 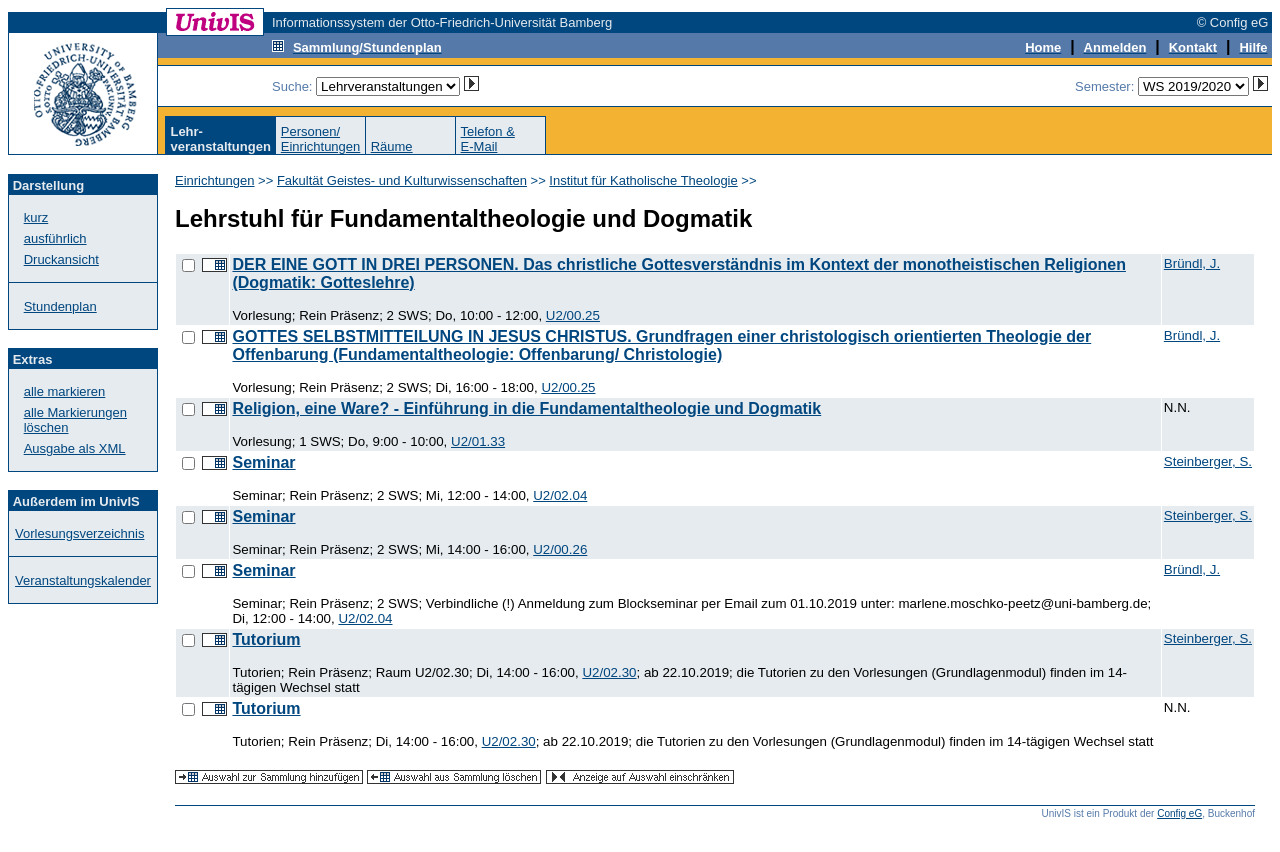 I want to click on Fakultät Geistes- und Kulturwissenschaften, so click(x=402, y=180).